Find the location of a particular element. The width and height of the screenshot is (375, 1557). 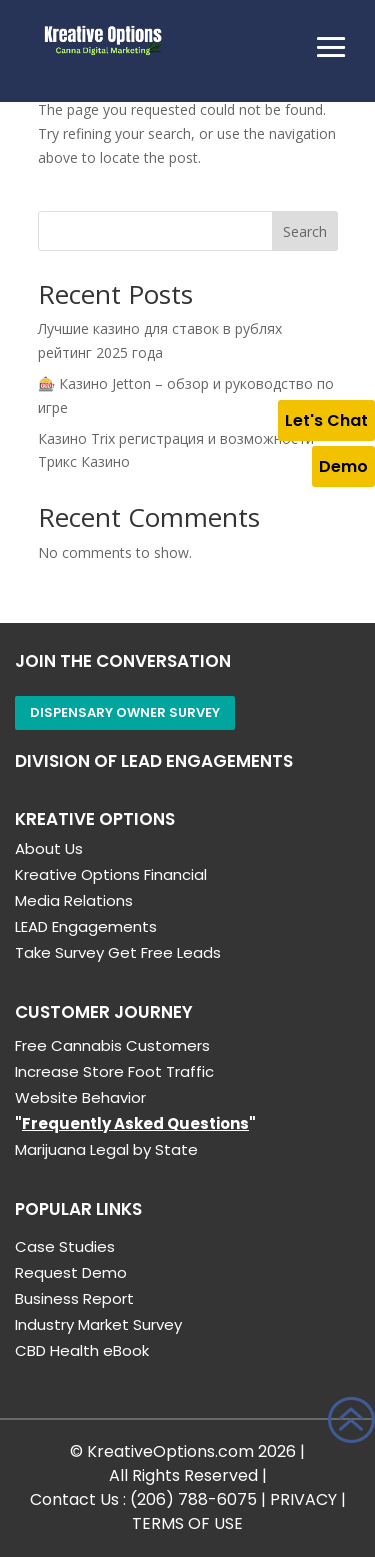

Dispensary Owner Survey is located at coordinates (125, 712).